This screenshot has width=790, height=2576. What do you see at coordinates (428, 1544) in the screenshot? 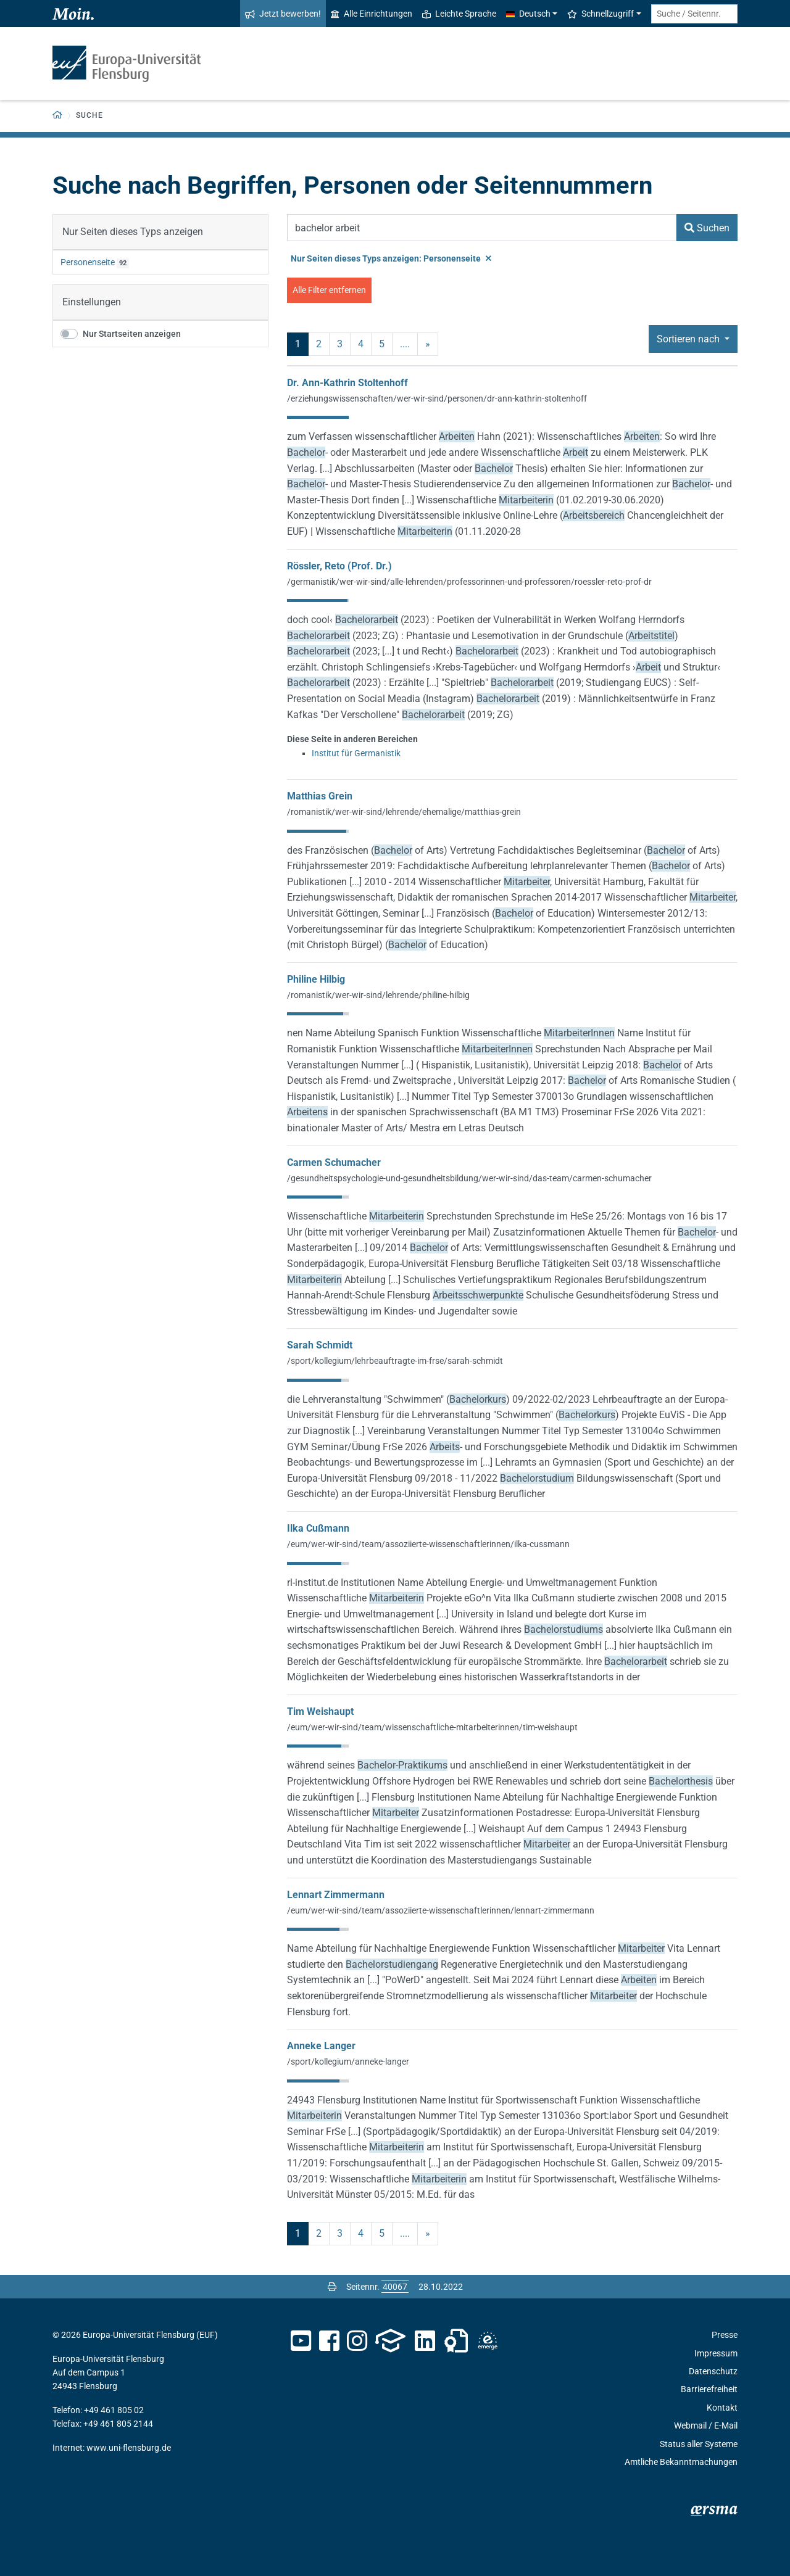
I see `/eum/wer-wir-sind/team/assoziierte-wissenschaftlerinnen/ilka-cussmann` at bounding box center [428, 1544].